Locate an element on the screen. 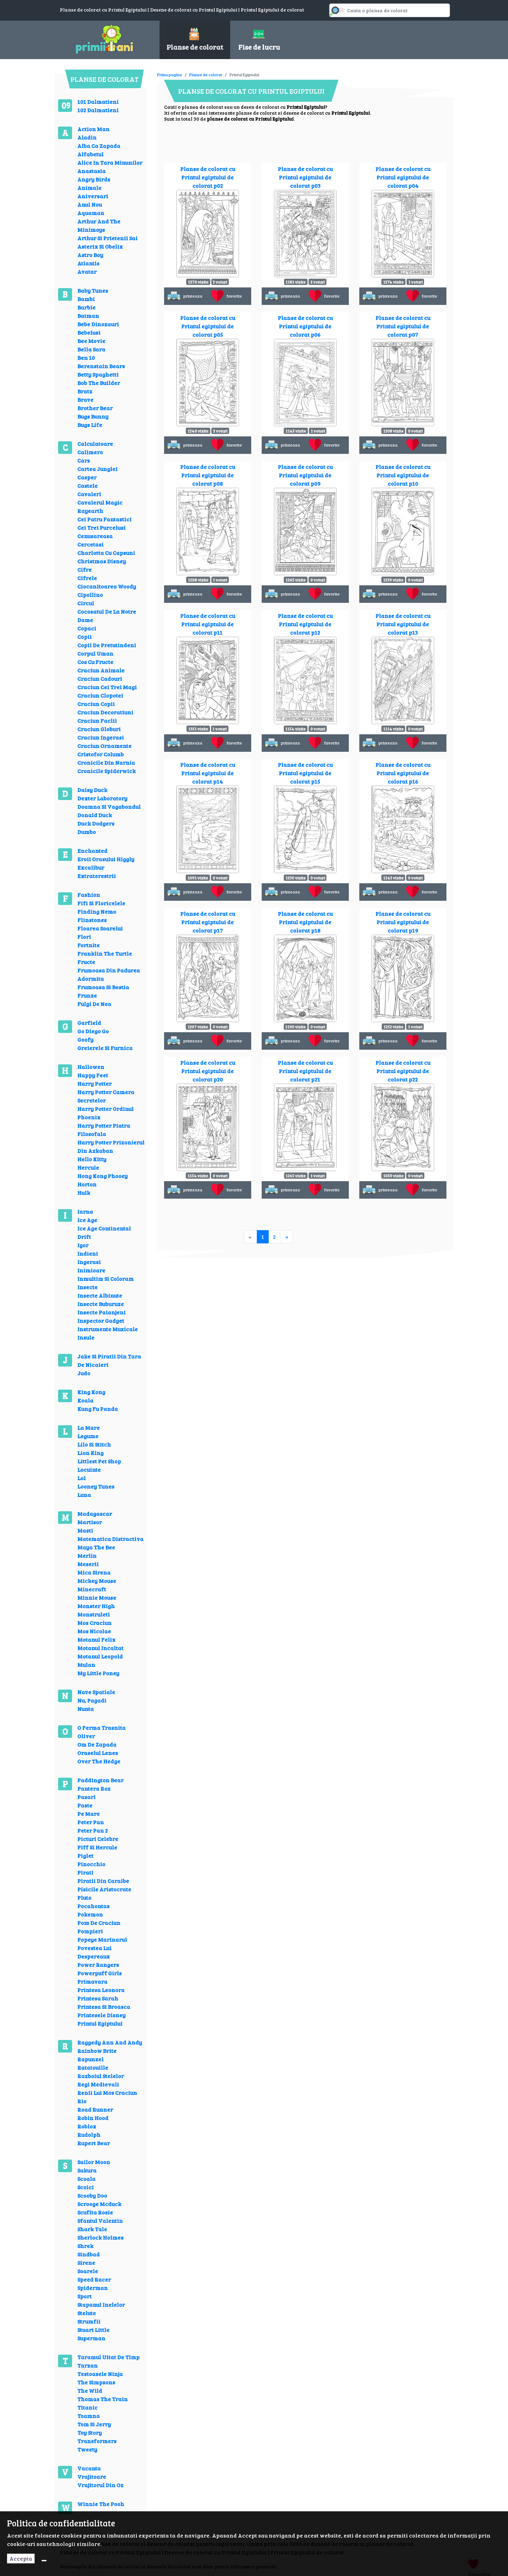 Image resolution: width=508 pixels, height=2576 pixels. Sakura is located at coordinates (87, 2170).